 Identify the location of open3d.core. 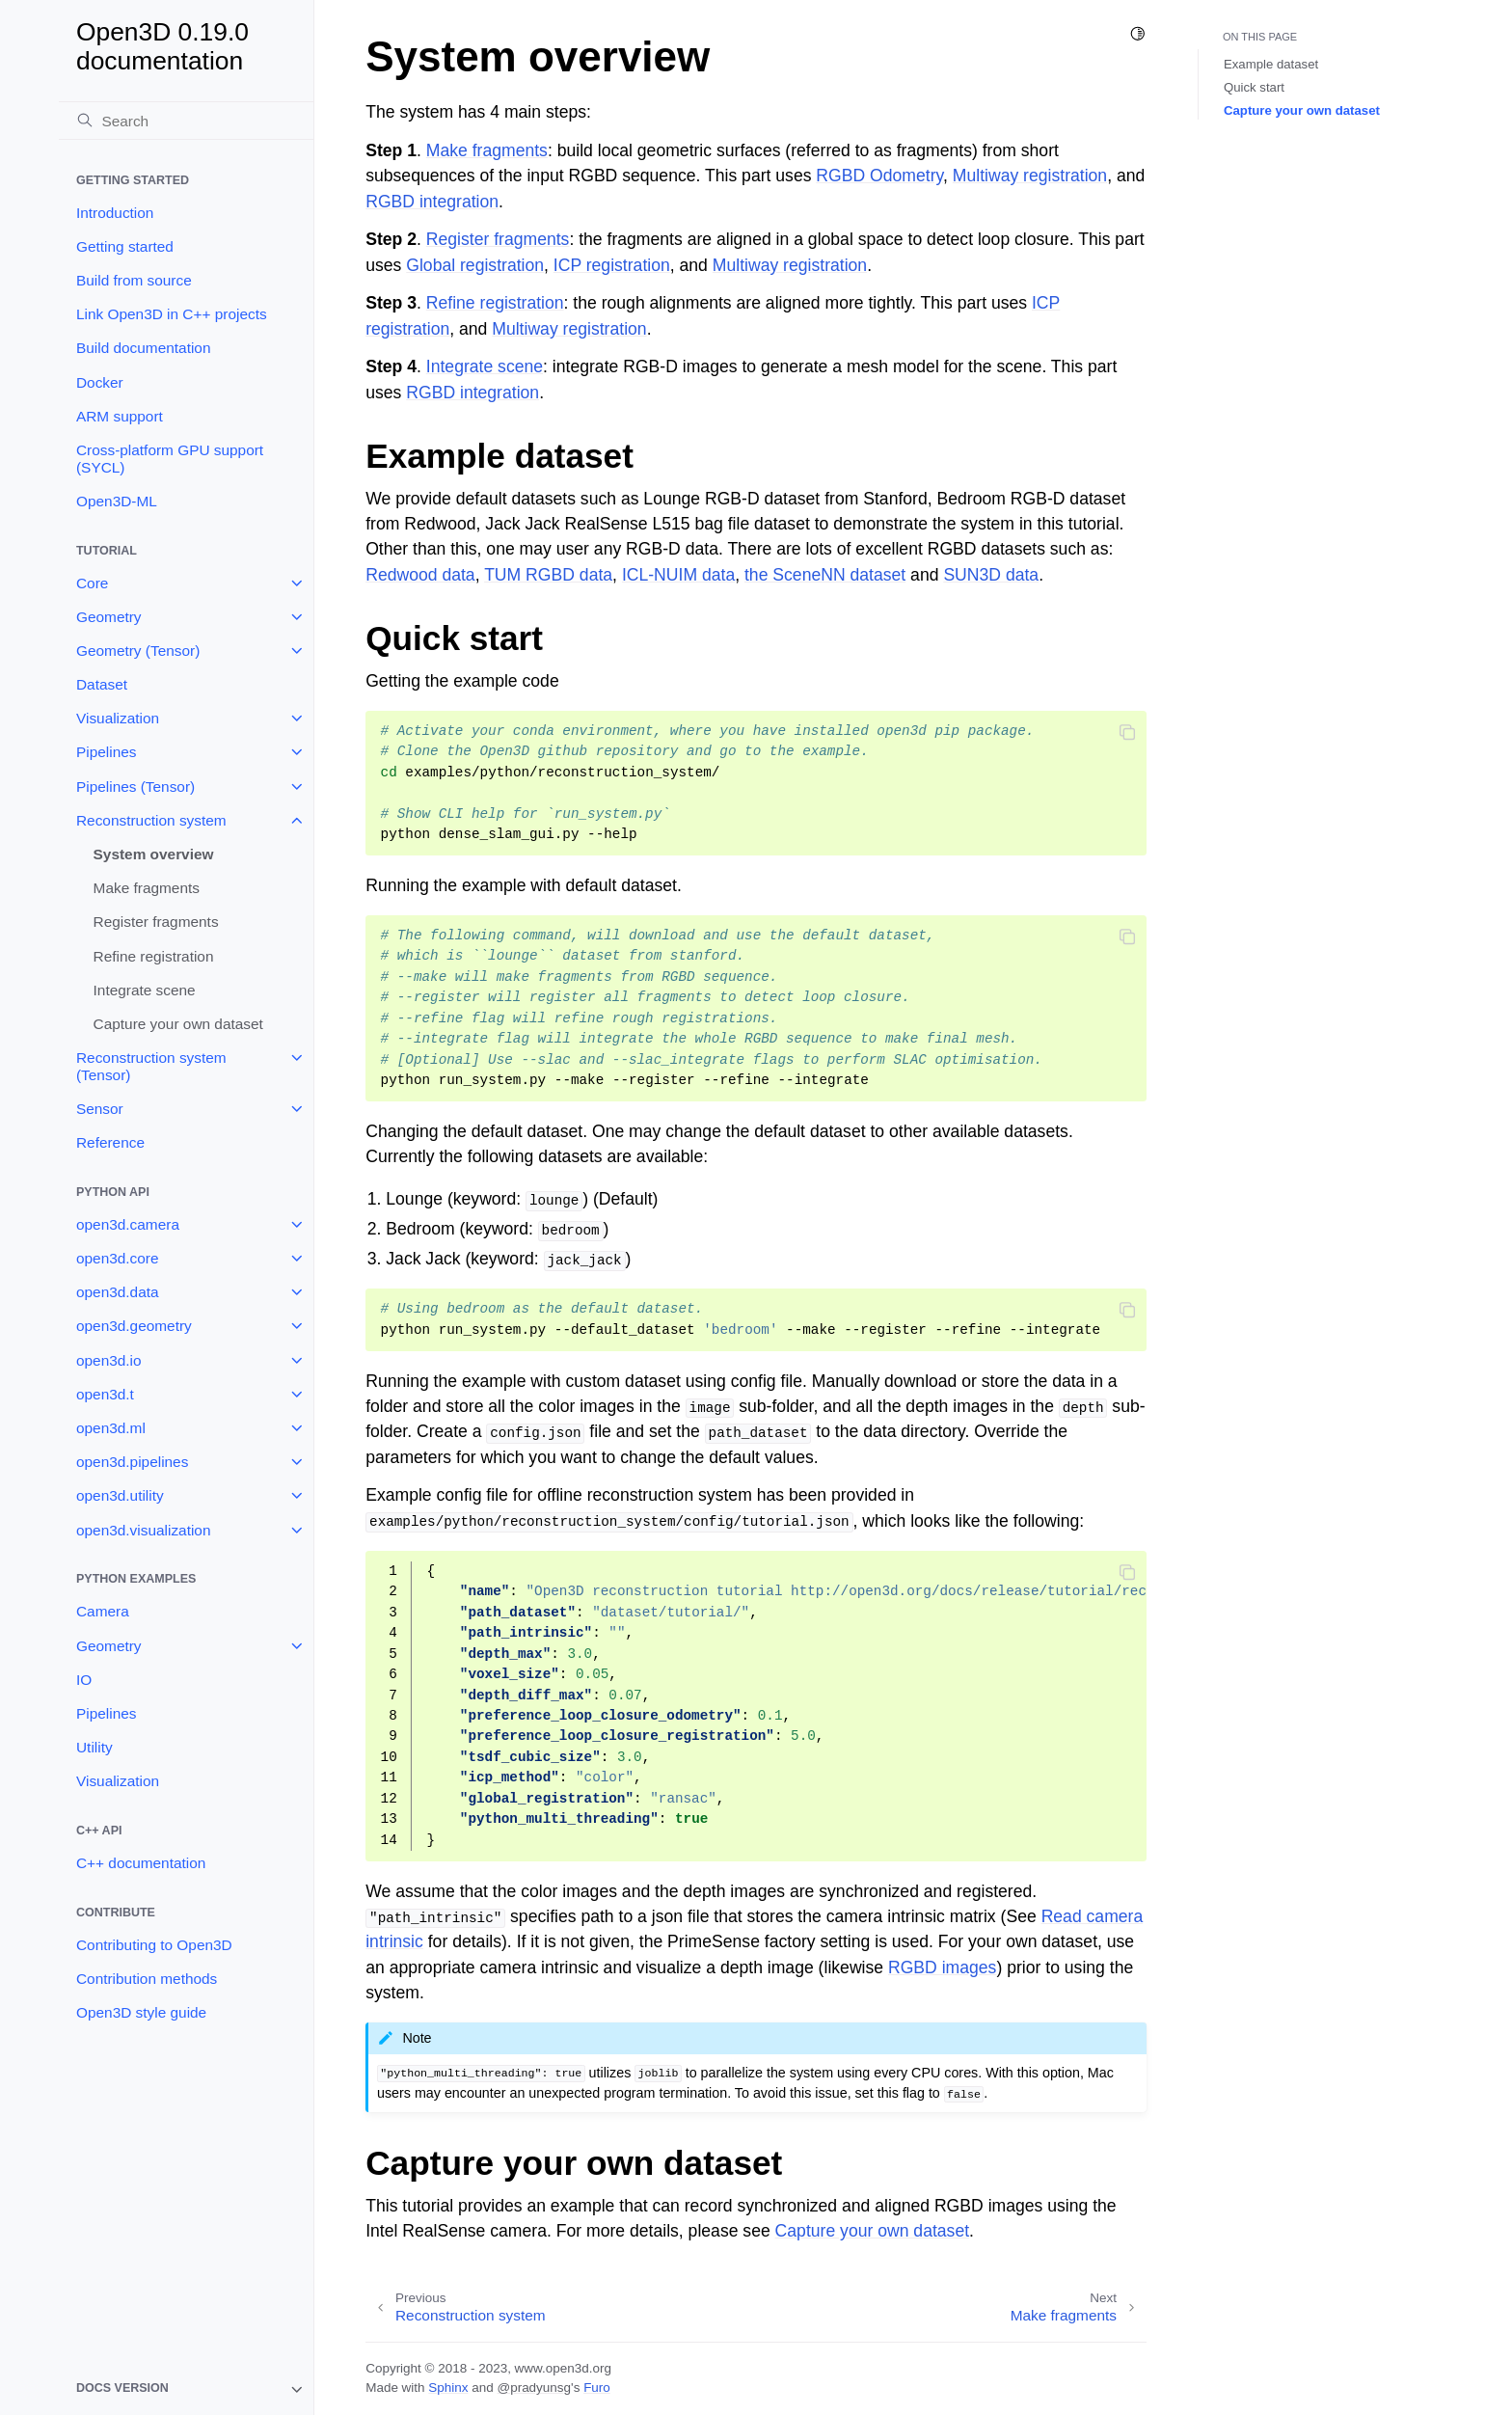
(117, 1258).